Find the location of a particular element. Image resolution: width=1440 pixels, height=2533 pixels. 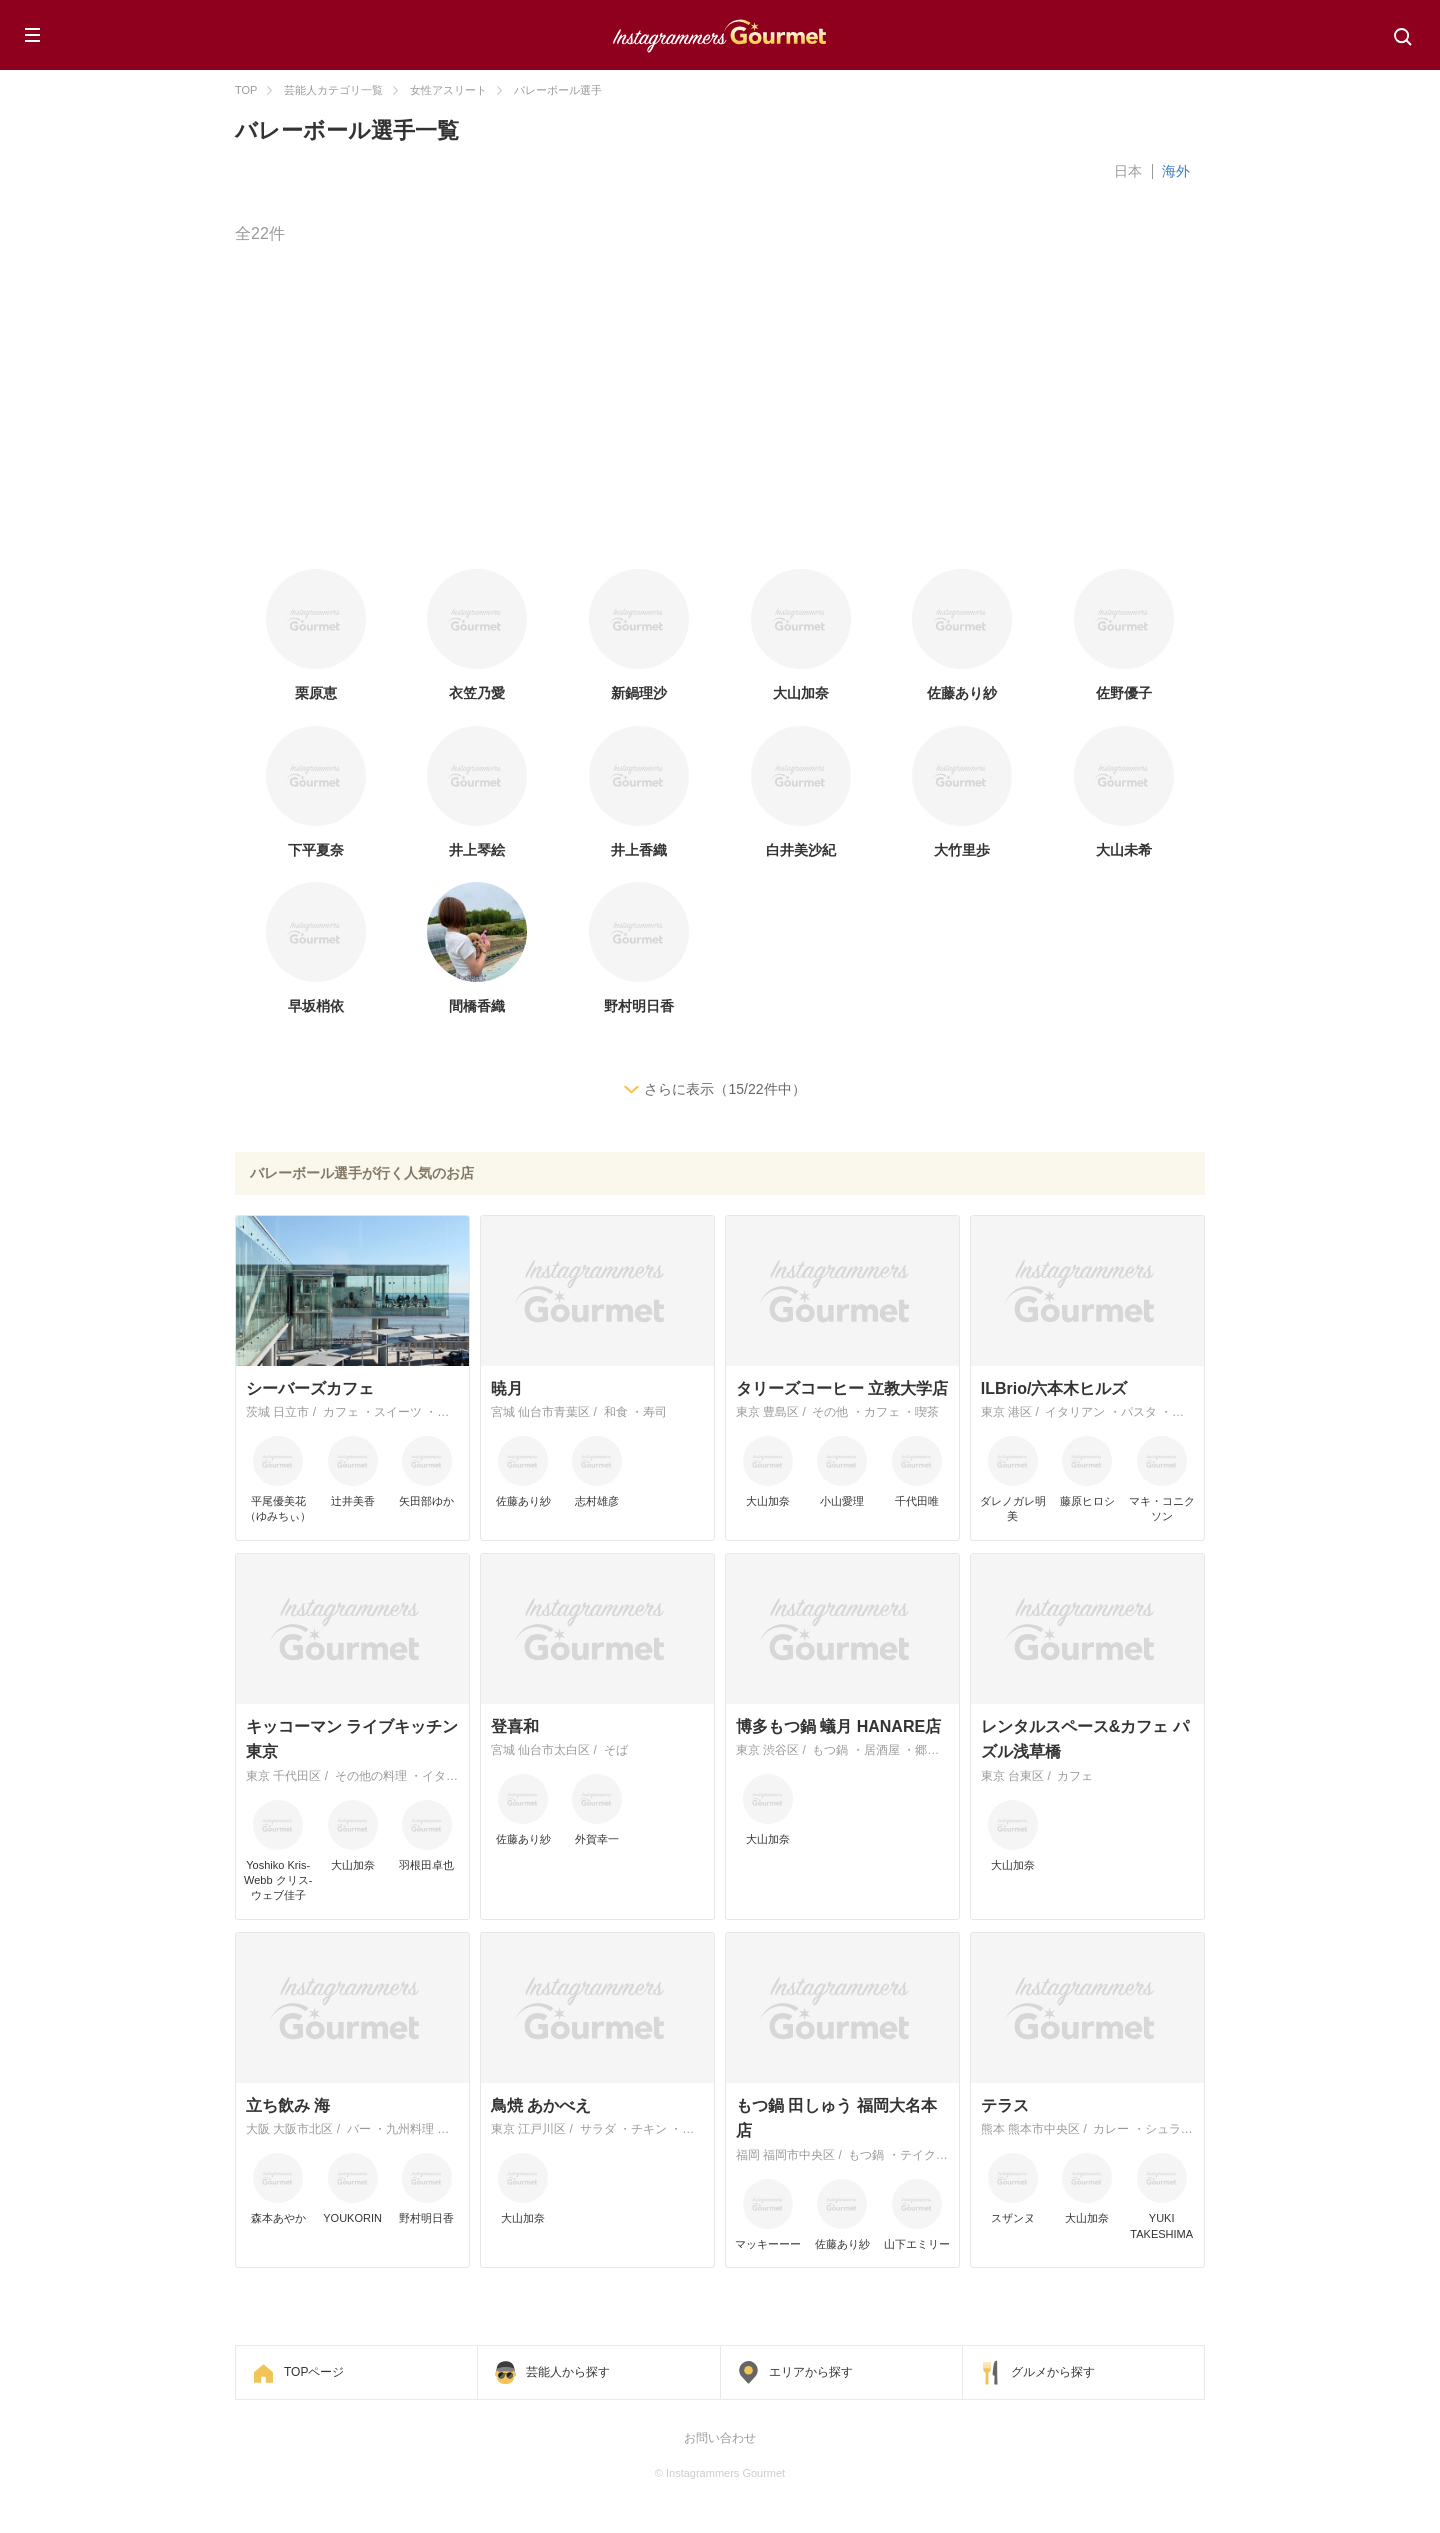

Instagrammers Gourmet is located at coordinates (720, 33).